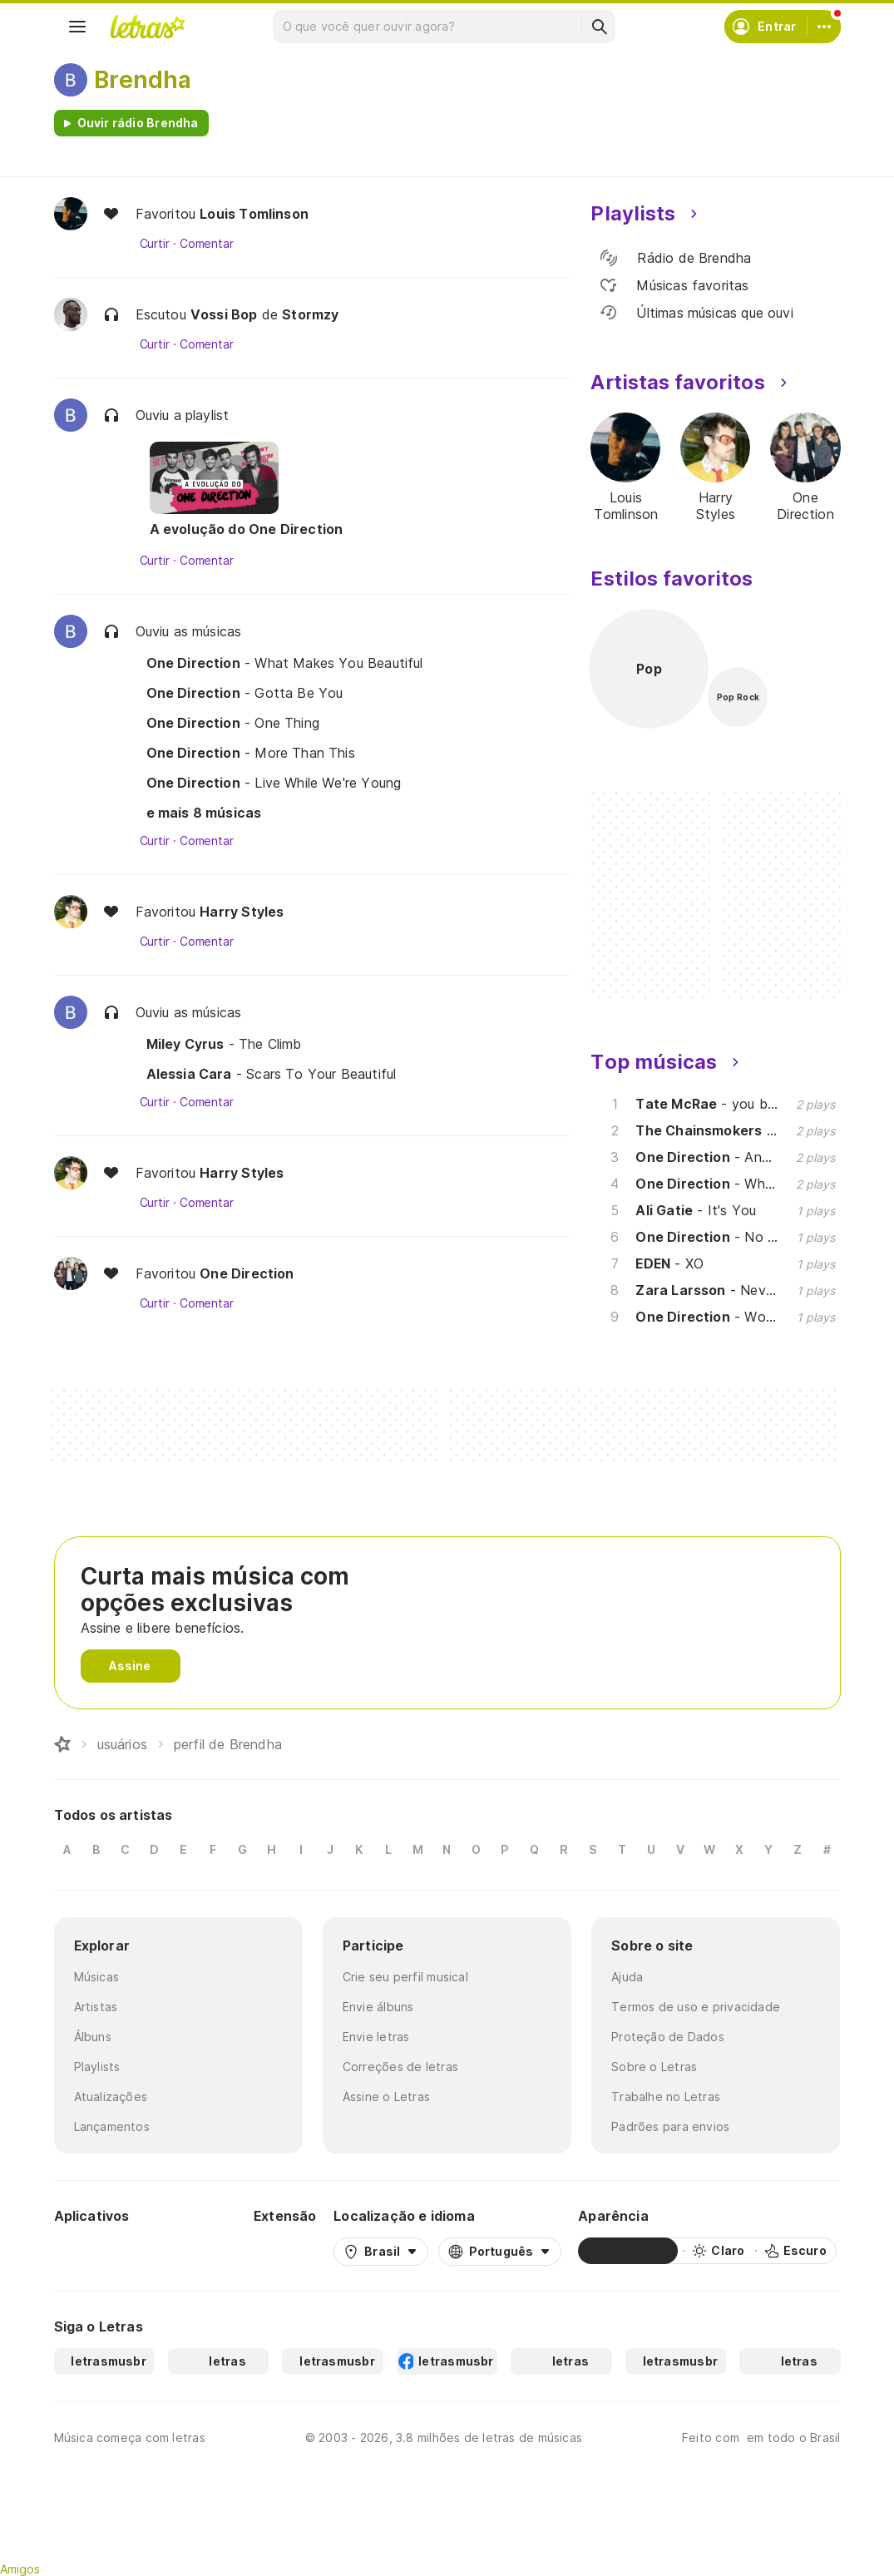  What do you see at coordinates (667, 2037) in the screenshot?
I see `Proteção de Dados` at bounding box center [667, 2037].